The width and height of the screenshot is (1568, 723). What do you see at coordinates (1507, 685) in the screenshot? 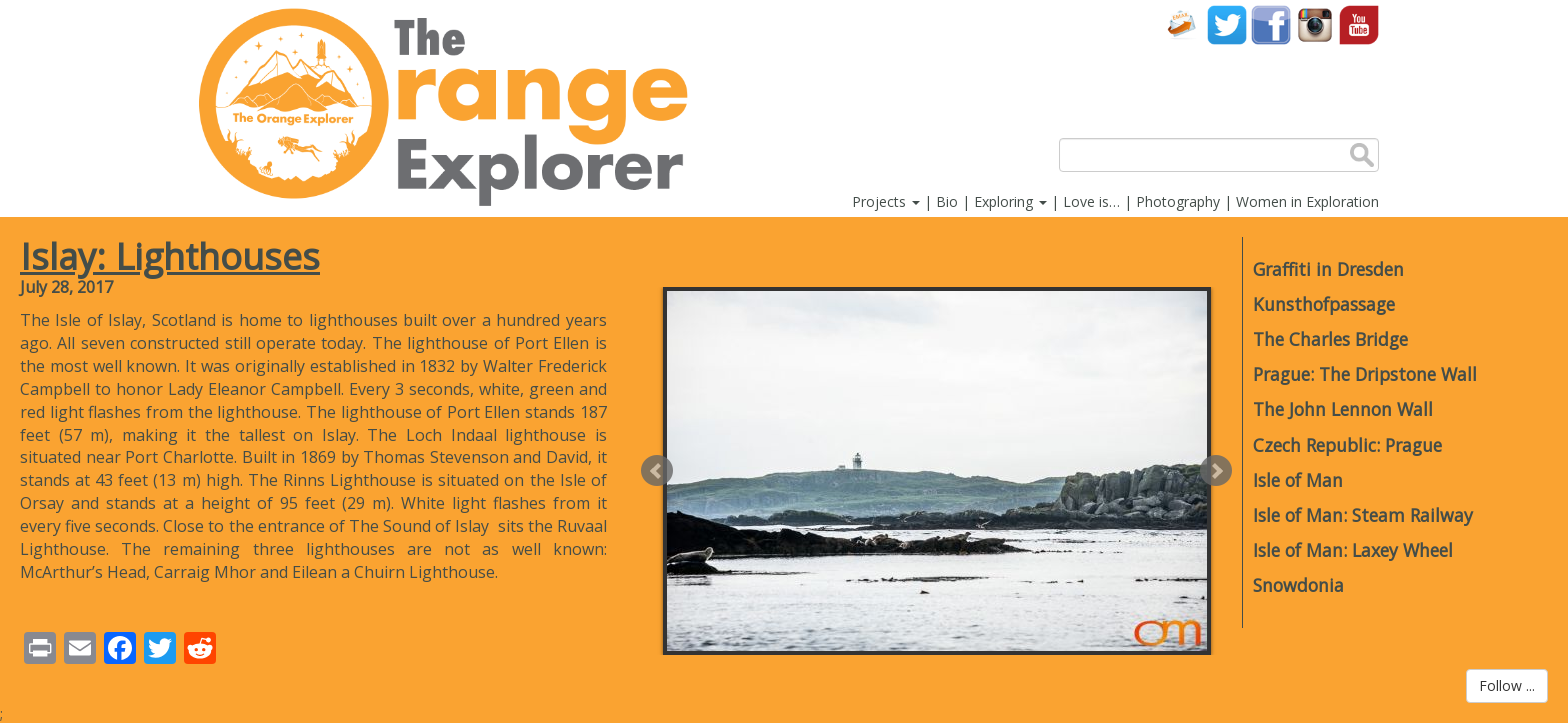
I see `Follow ...` at bounding box center [1507, 685].